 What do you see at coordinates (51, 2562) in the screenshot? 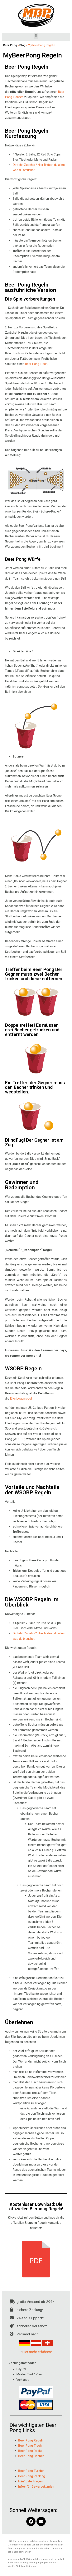
I see `Datenschutz` at bounding box center [51, 2562].